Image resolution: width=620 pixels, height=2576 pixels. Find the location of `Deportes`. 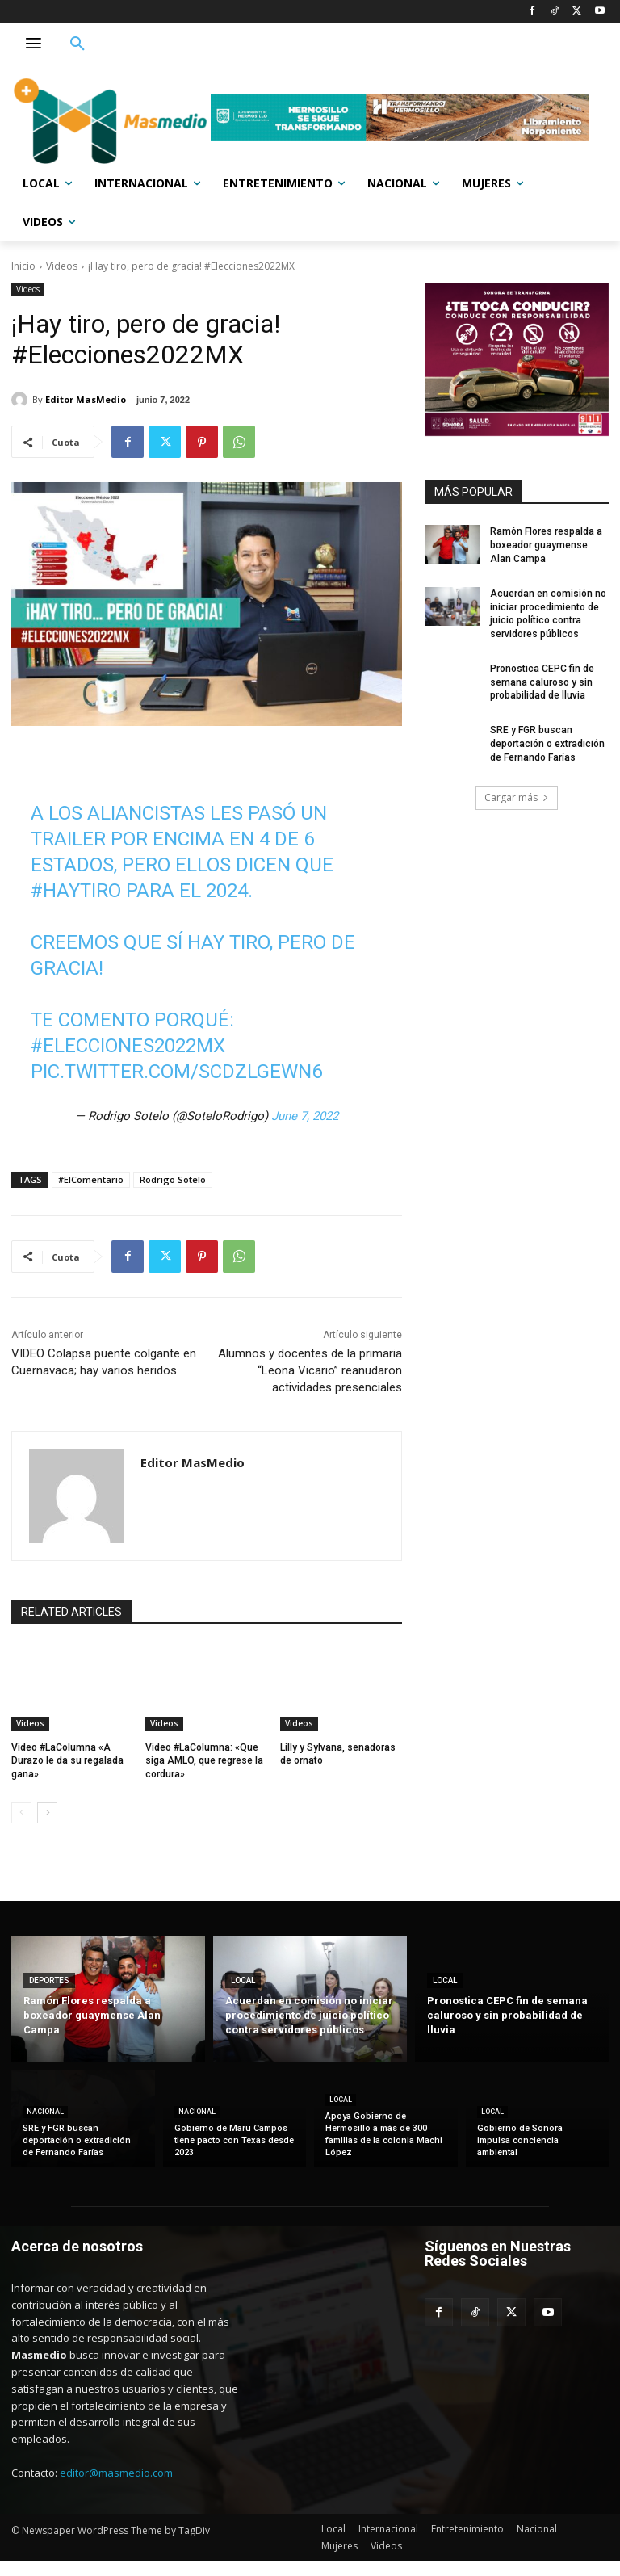

Deportes is located at coordinates (49, 1980).